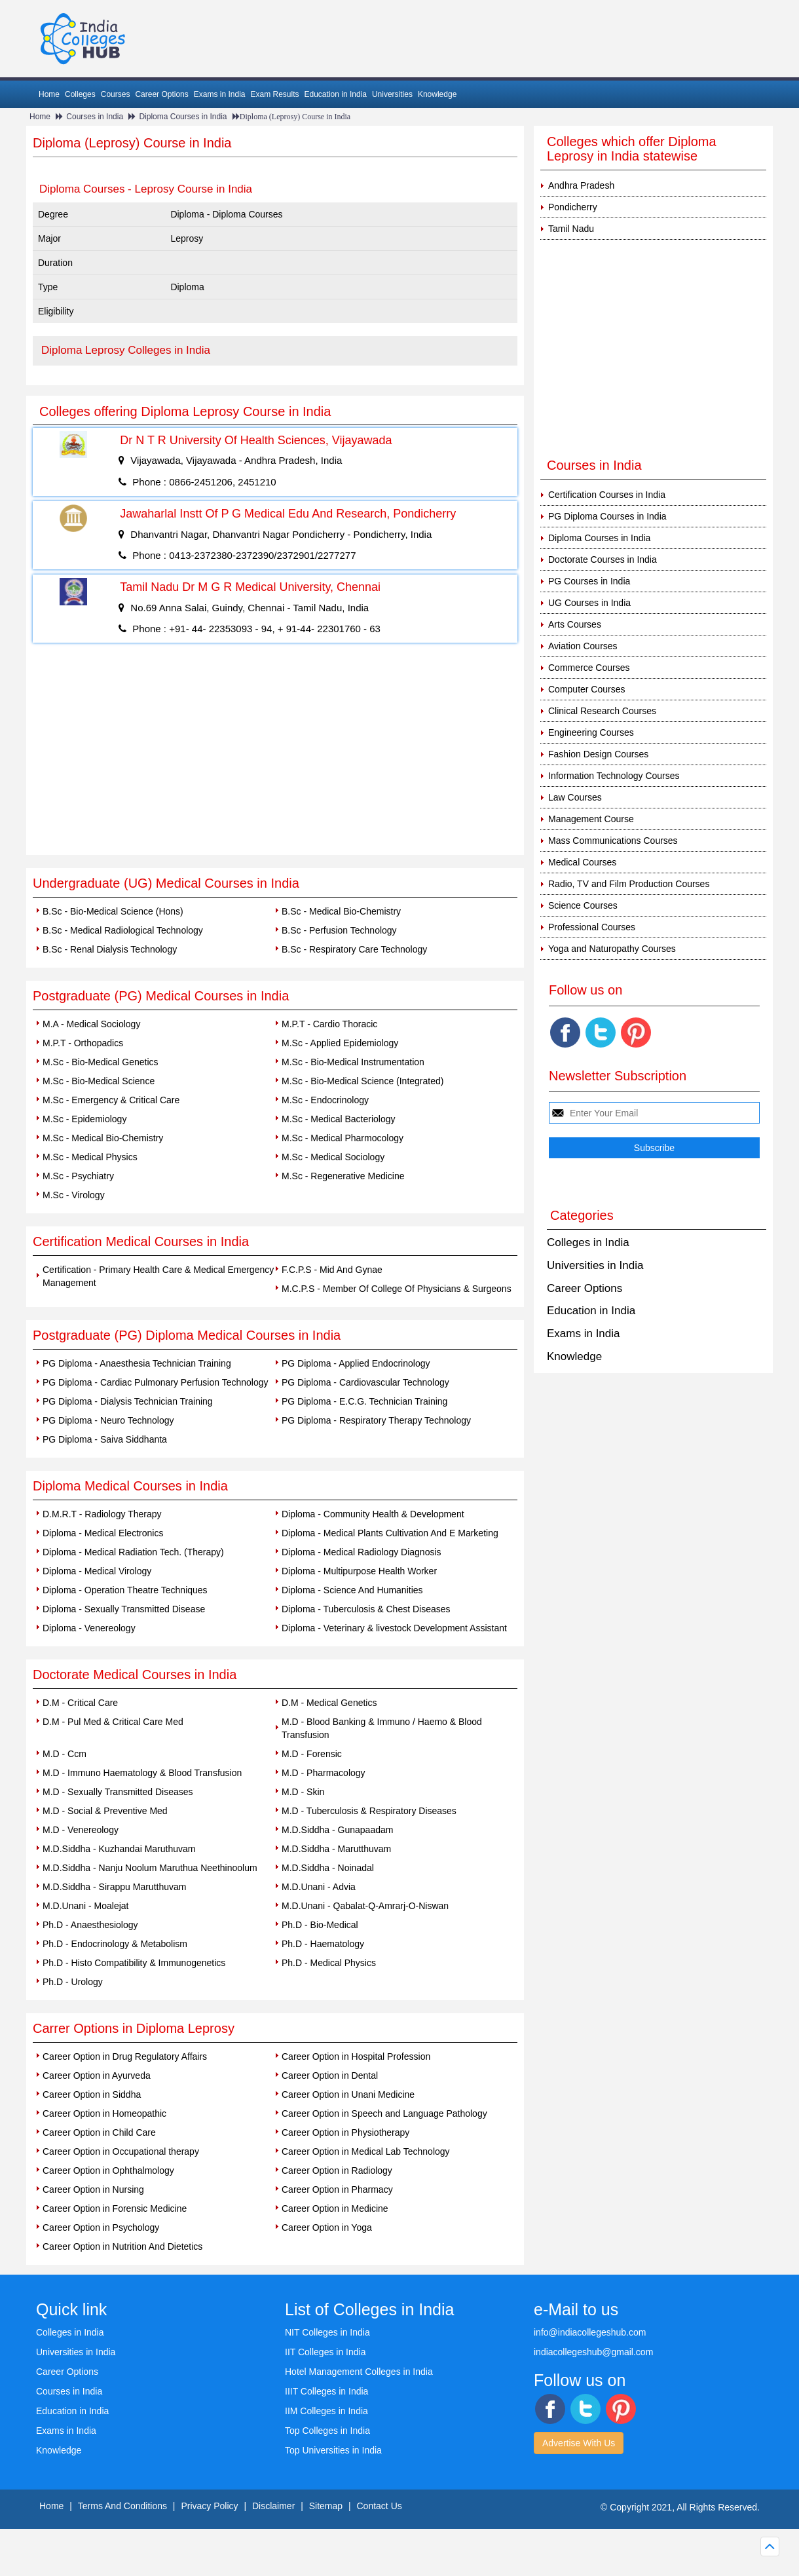 This screenshot has height=2576, width=799. What do you see at coordinates (571, 228) in the screenshot?
I see `Tamil Nadu` at bounding box center [571, 228].